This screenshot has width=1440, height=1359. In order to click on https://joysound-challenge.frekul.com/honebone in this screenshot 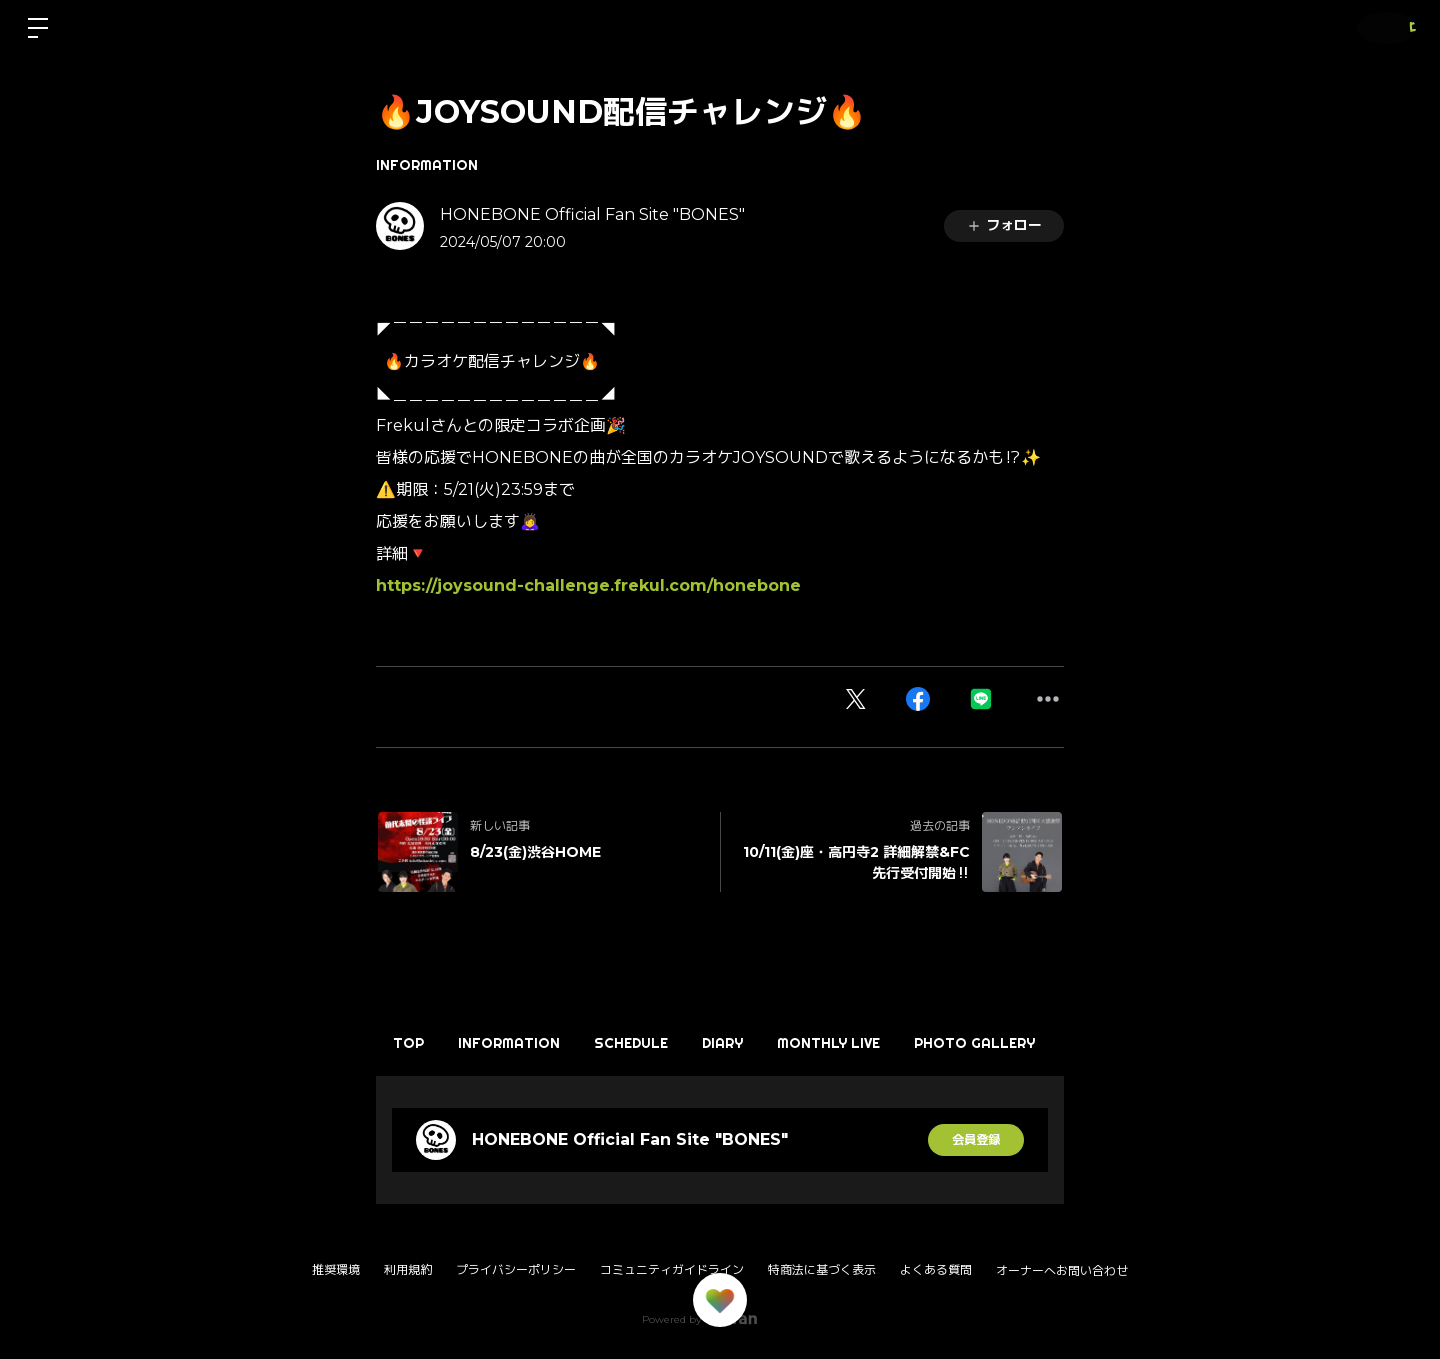, I will do `click(588, 585)`.